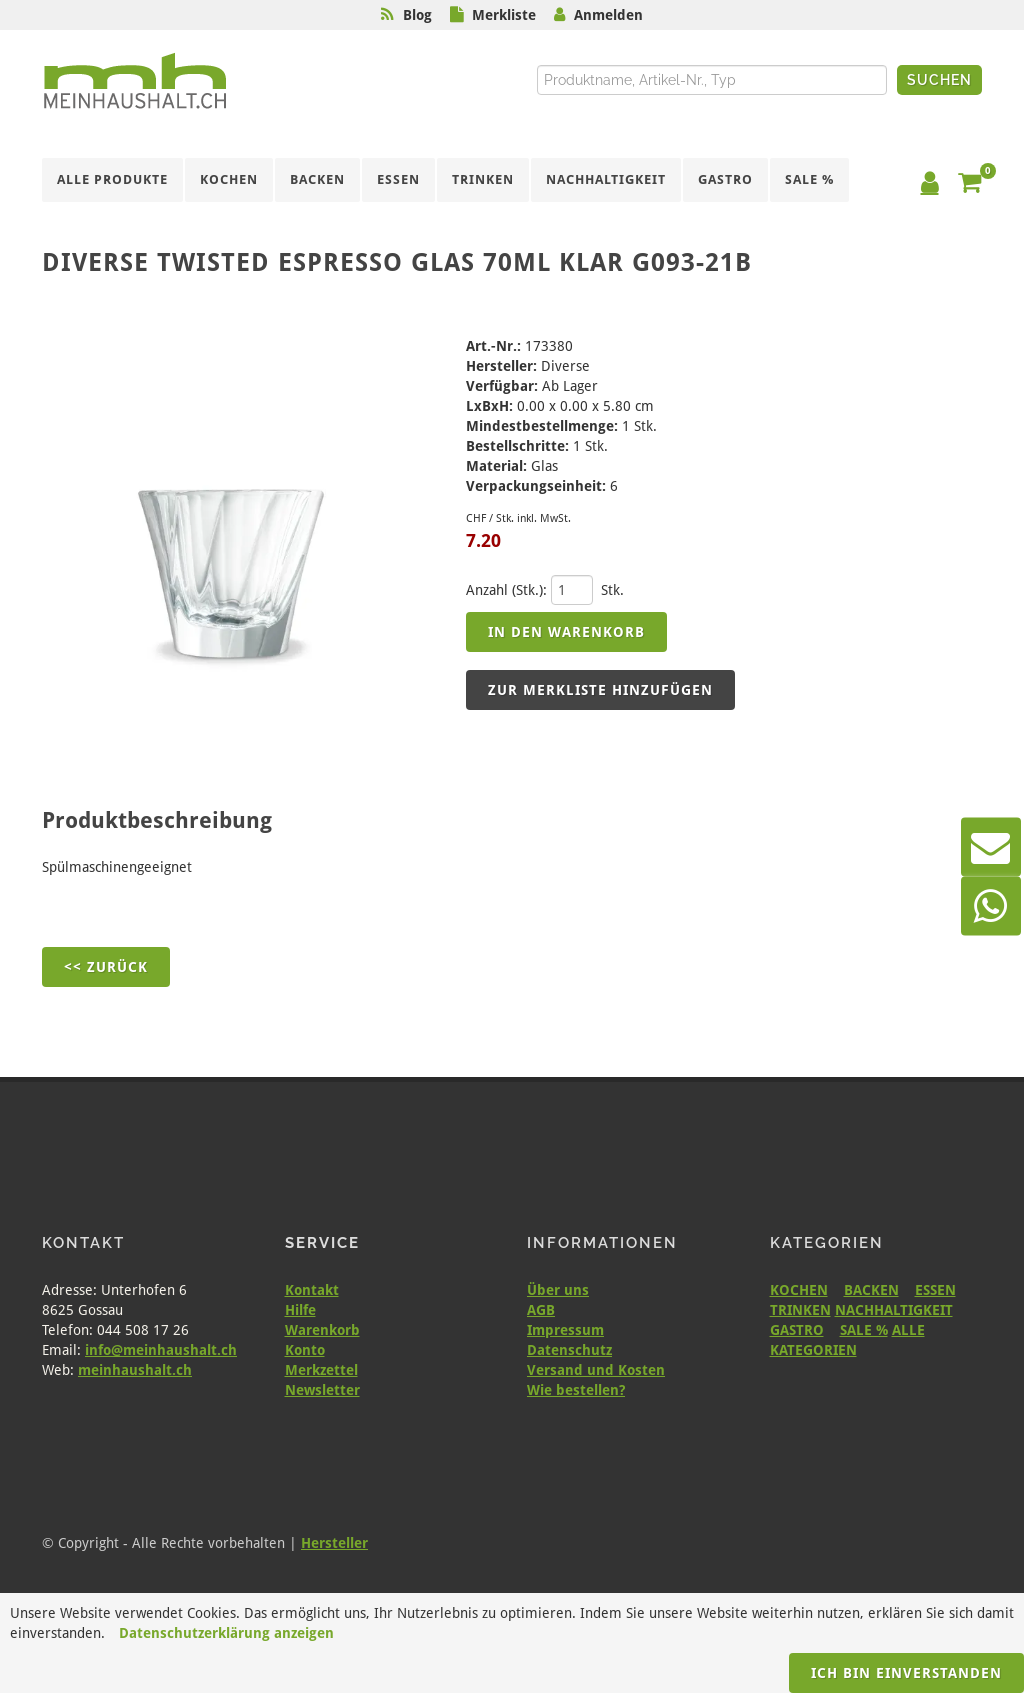  Describe the element at coordinates (504, 15) in the screenshot. I see `Merkliste` at that location.